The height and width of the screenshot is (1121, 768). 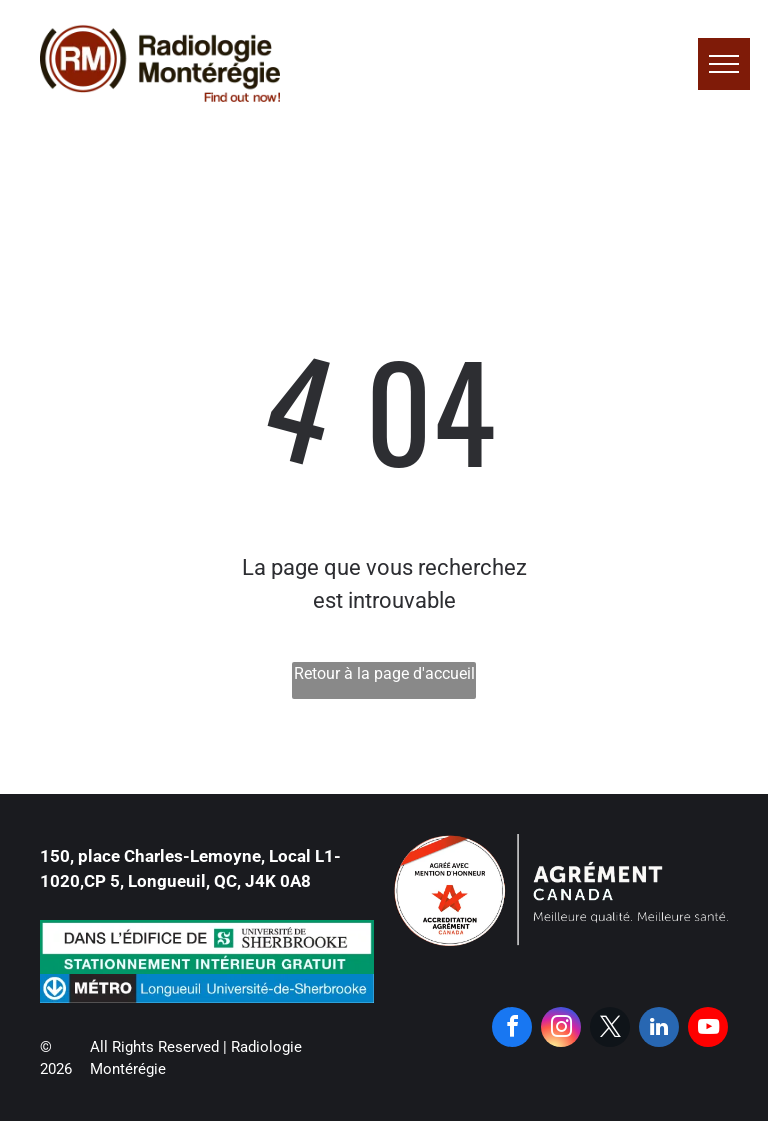 What do you see at coordinates (724, 64) in the screenshot?
I see `[menu]` at bounding box center [724, 64].